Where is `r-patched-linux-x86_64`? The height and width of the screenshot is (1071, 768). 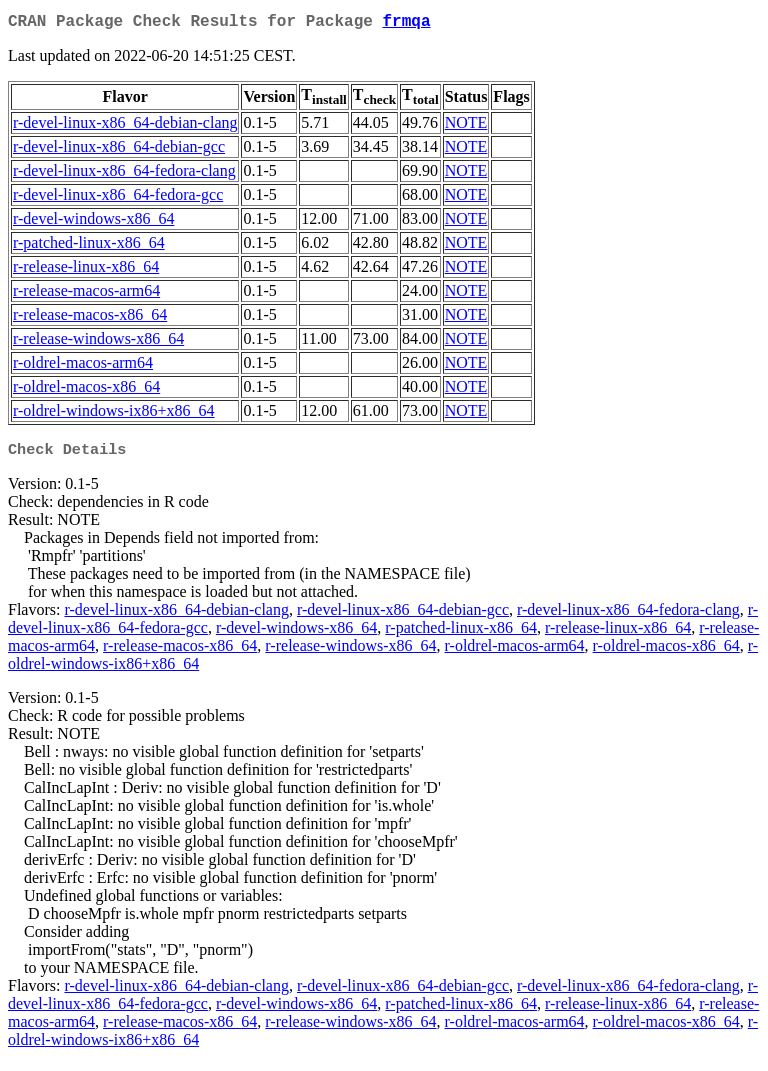
r-patched-linux-x86_64 is located at coordinates (89, 246).